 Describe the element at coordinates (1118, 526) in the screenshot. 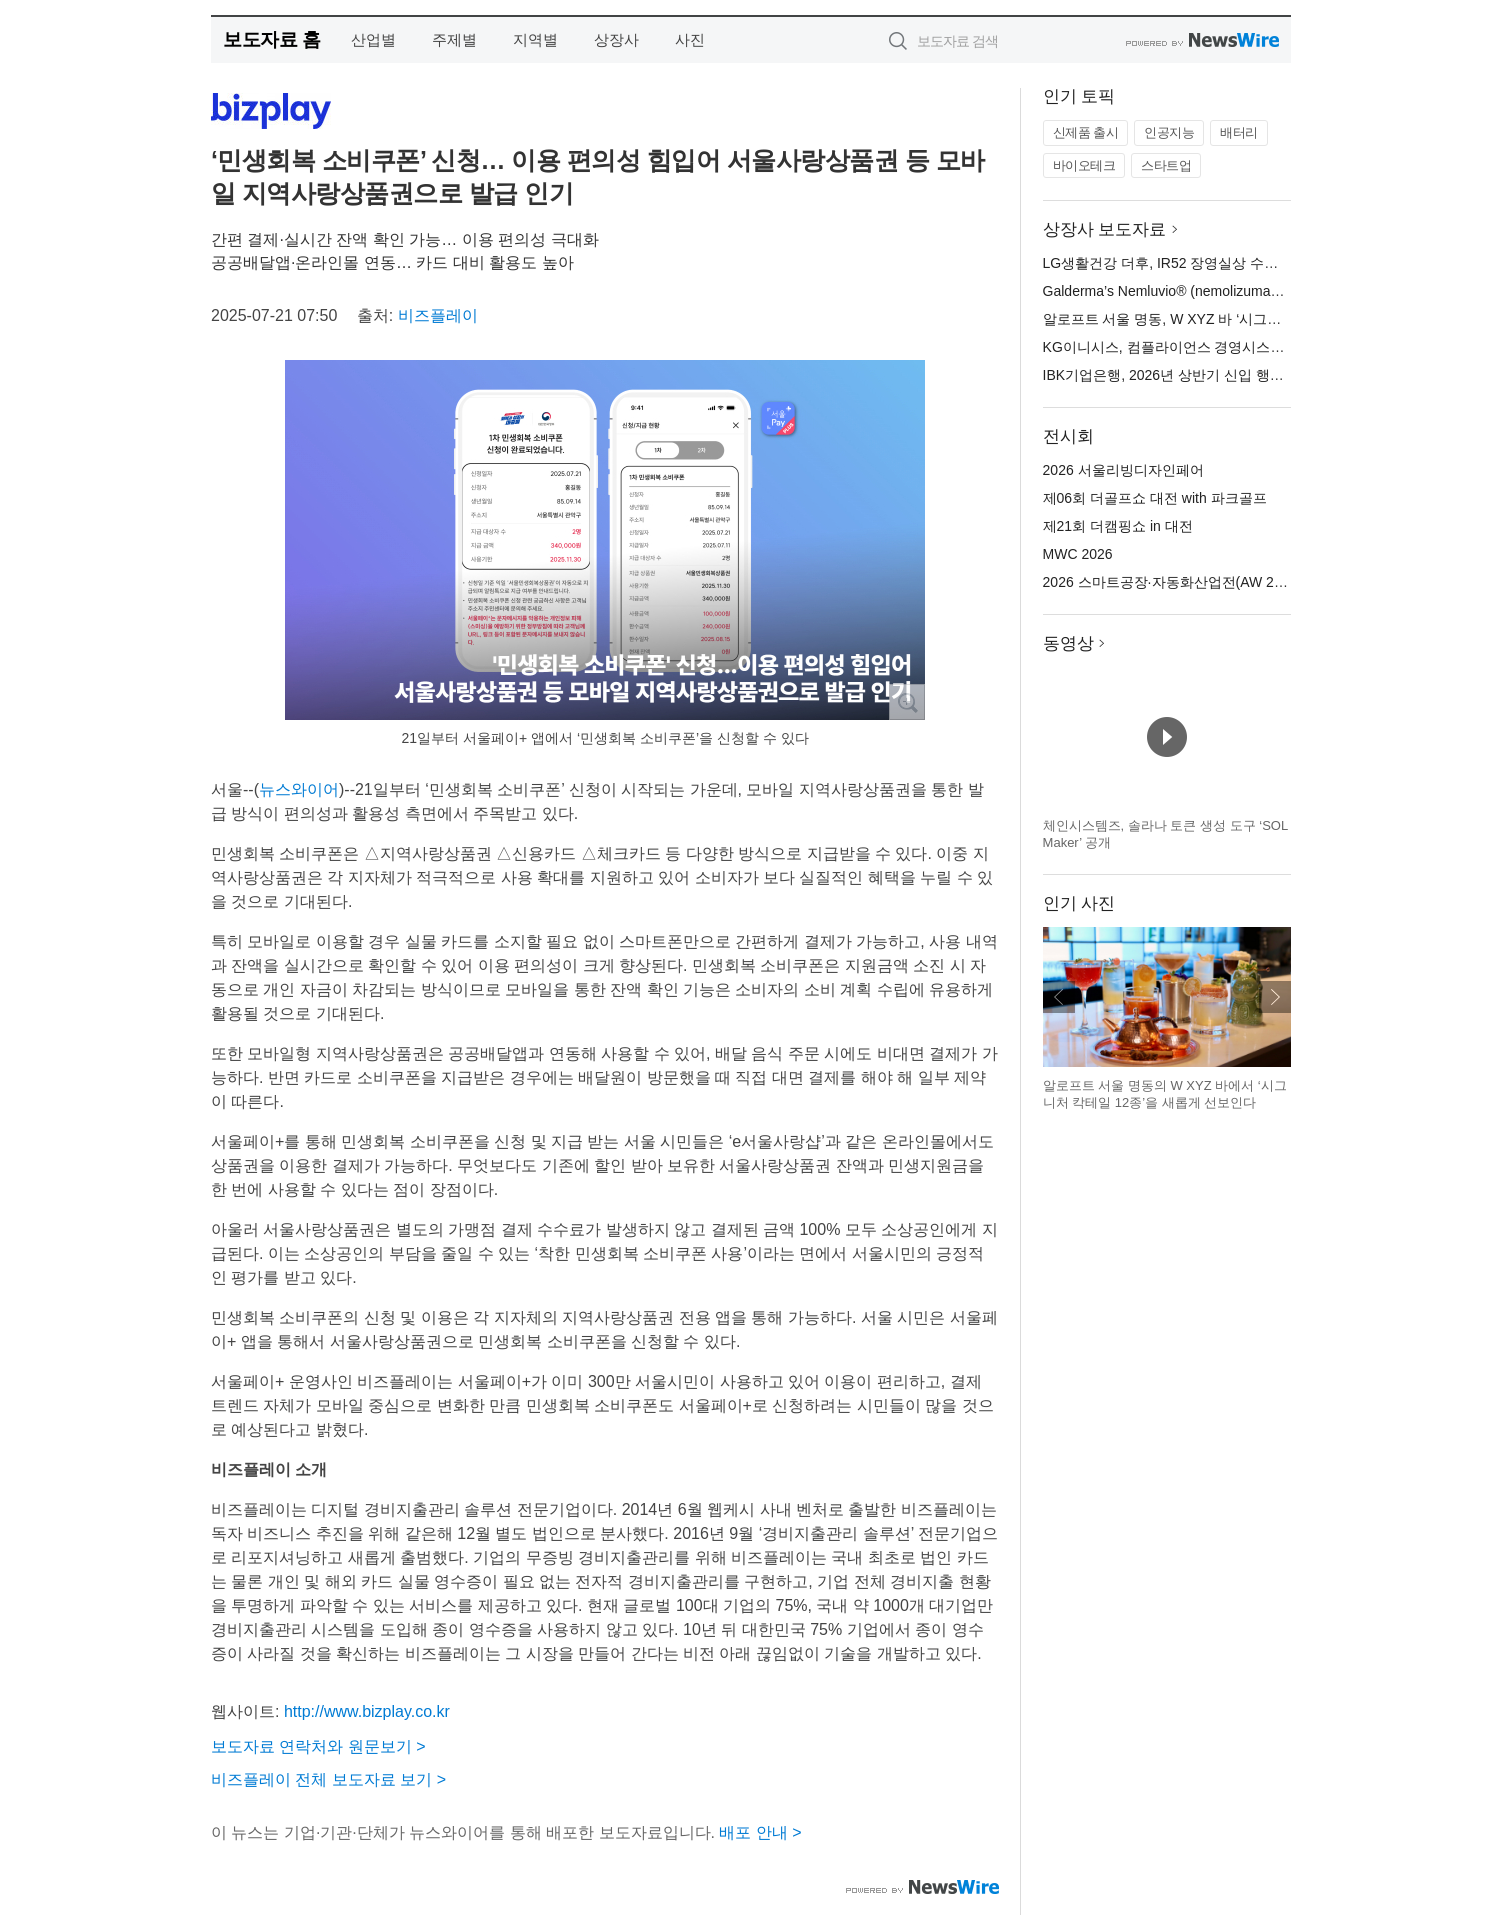

I see `제21회 더캠핑쇼 in 대전` at that location.